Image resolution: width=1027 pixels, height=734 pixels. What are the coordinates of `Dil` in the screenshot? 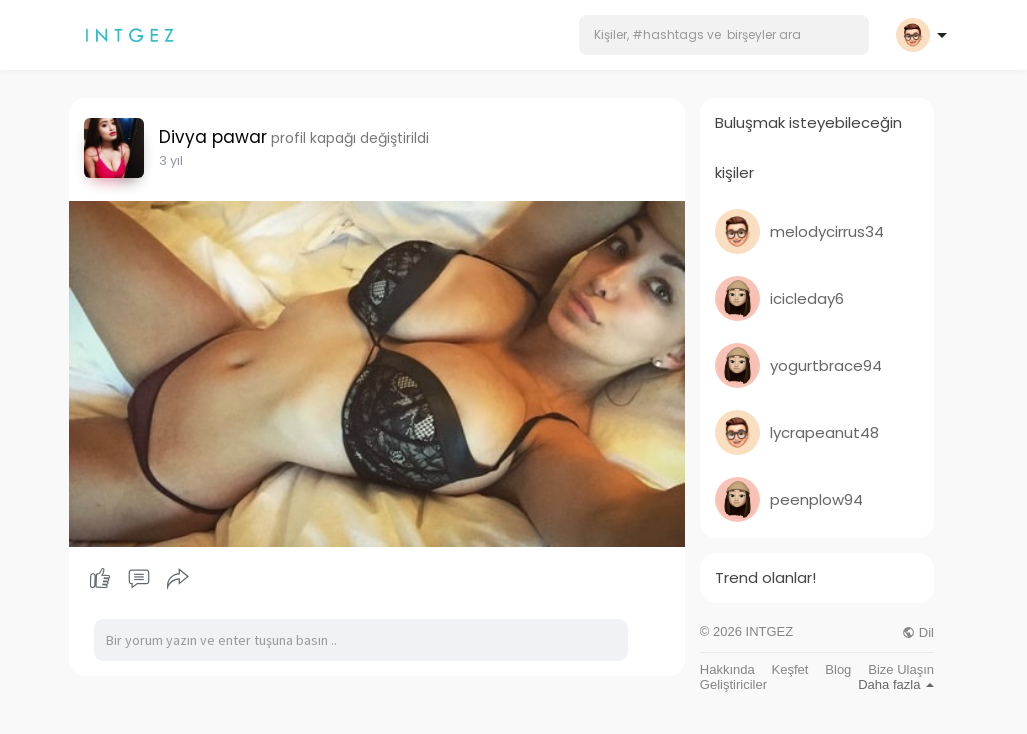 It's located at (918, 632).